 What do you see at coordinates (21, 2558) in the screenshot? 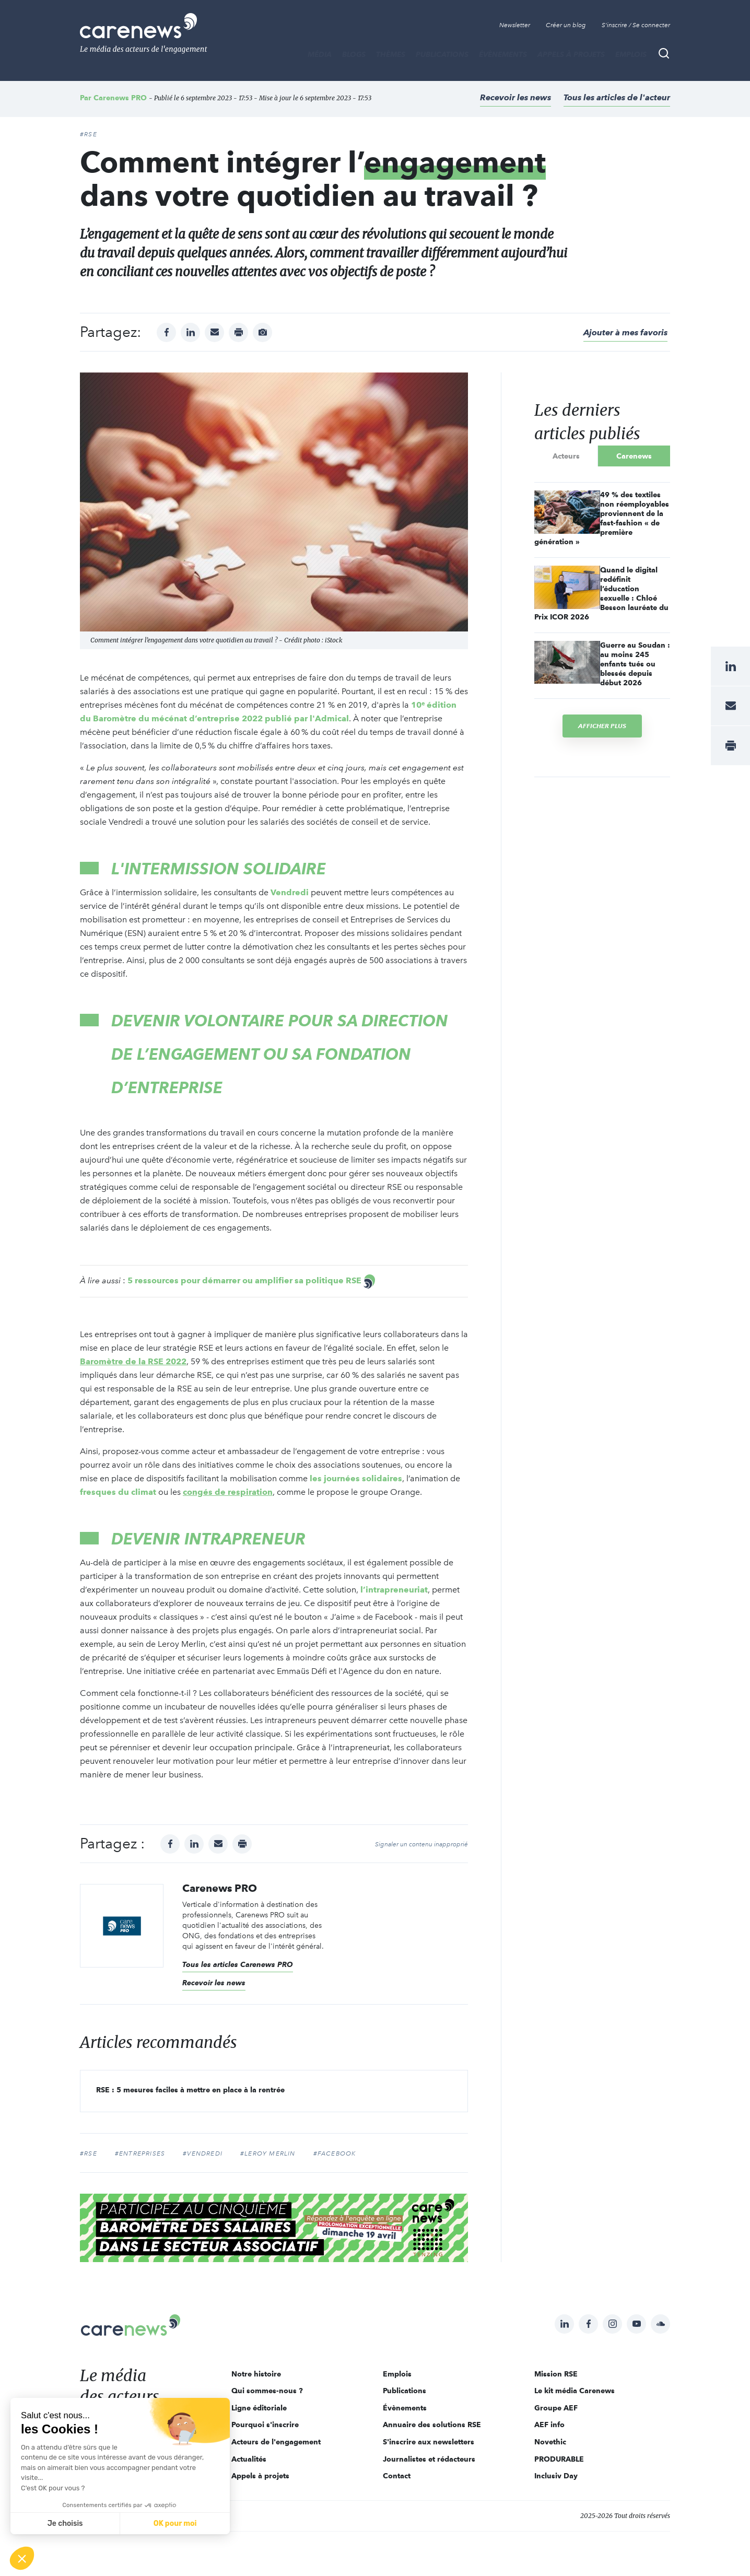
I see `[button]` at bounding box center [21, 2558].